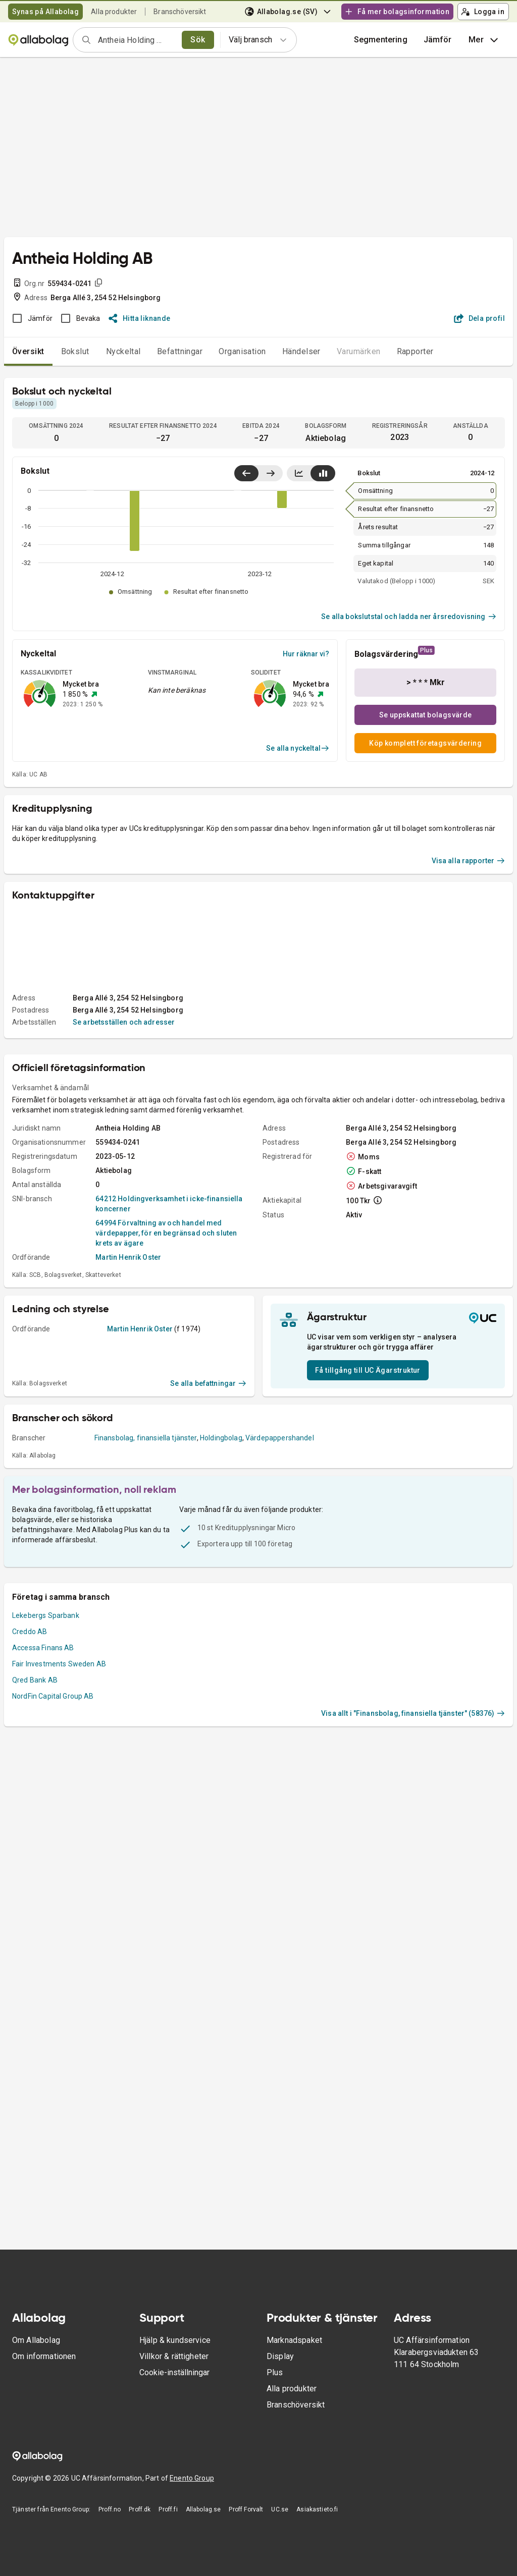 This screenshot has width=517, height=2576. I want to click on Enento Group, so click(192, 2478).